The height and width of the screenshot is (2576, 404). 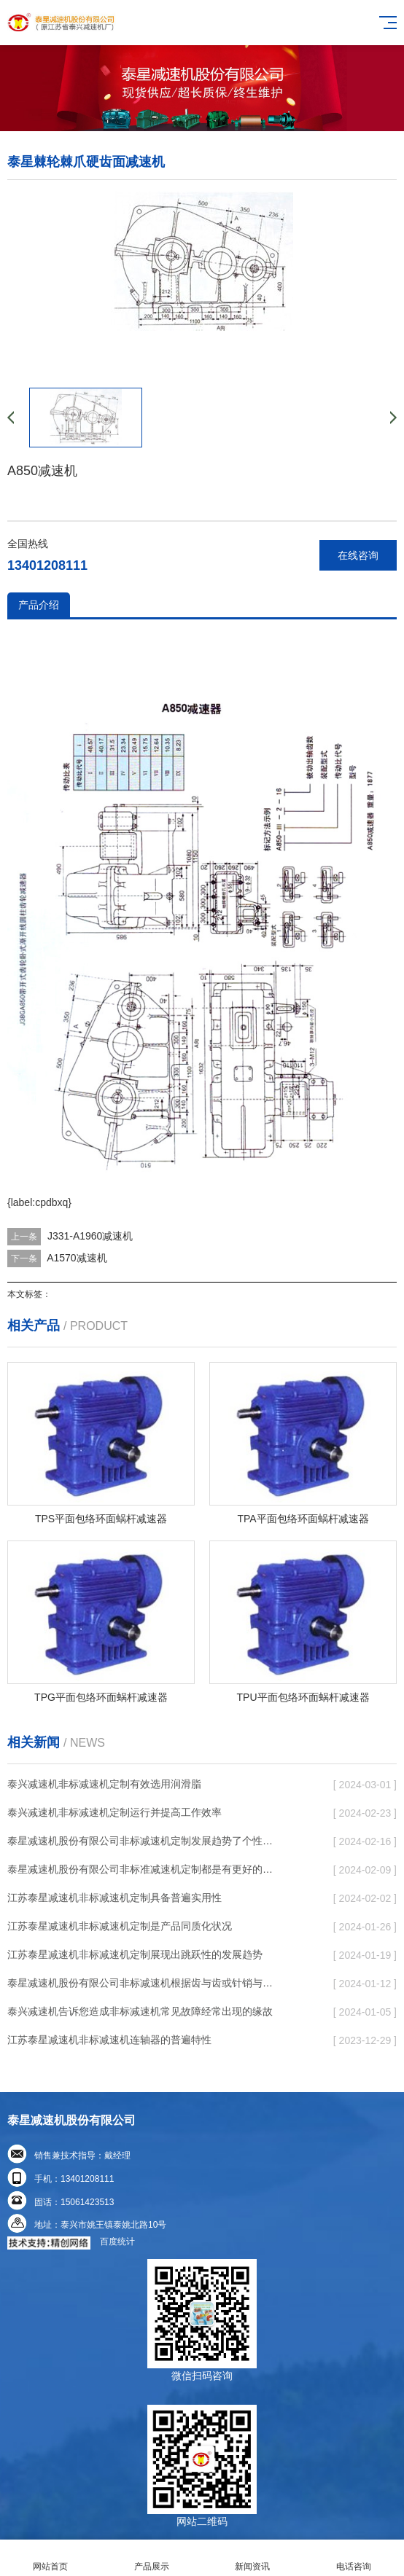 What do you see at coordinates (140, 2011) in the screenshot?
I see `泰兴减速机告诉您造成非标减速机常见故障经常出现的缘故` at bounding box center [140, 2011].